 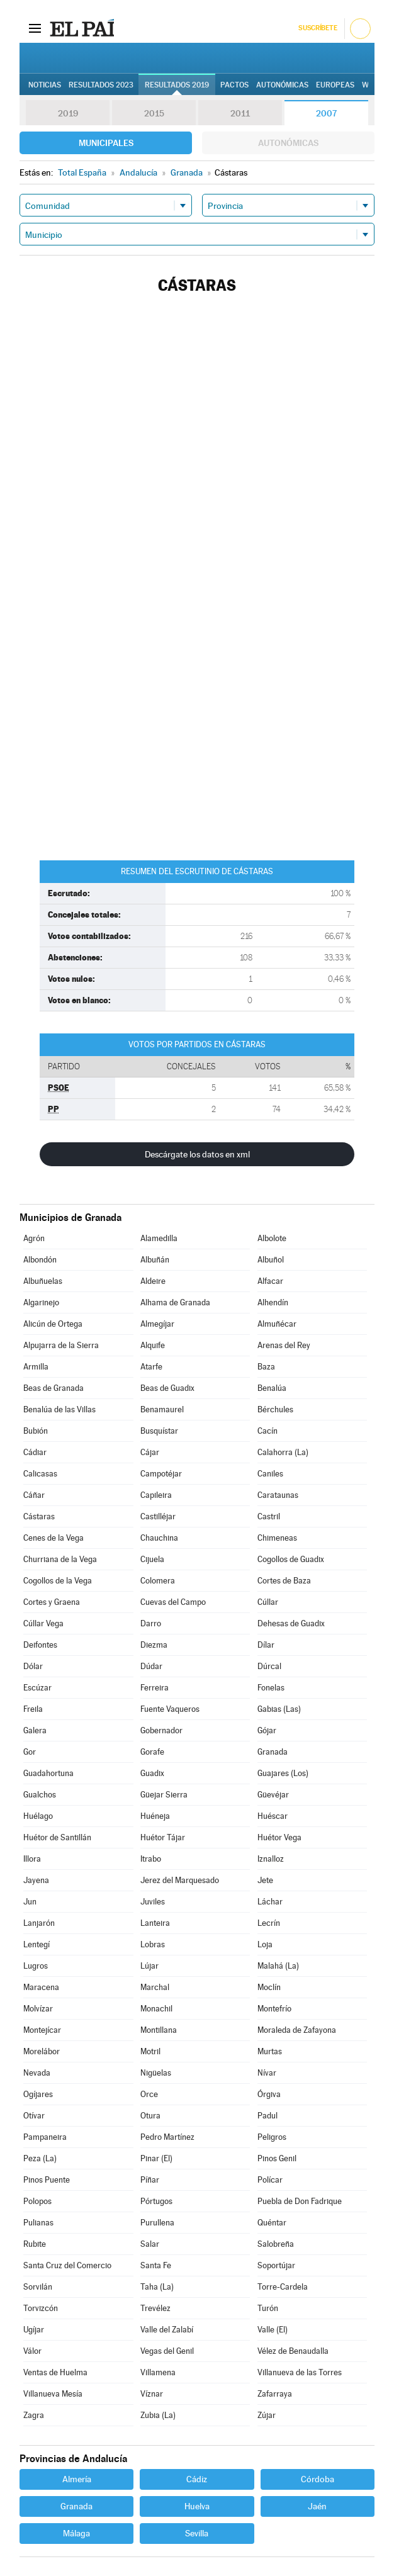 I want to click on Píñar, so click(x=149, y=2180).